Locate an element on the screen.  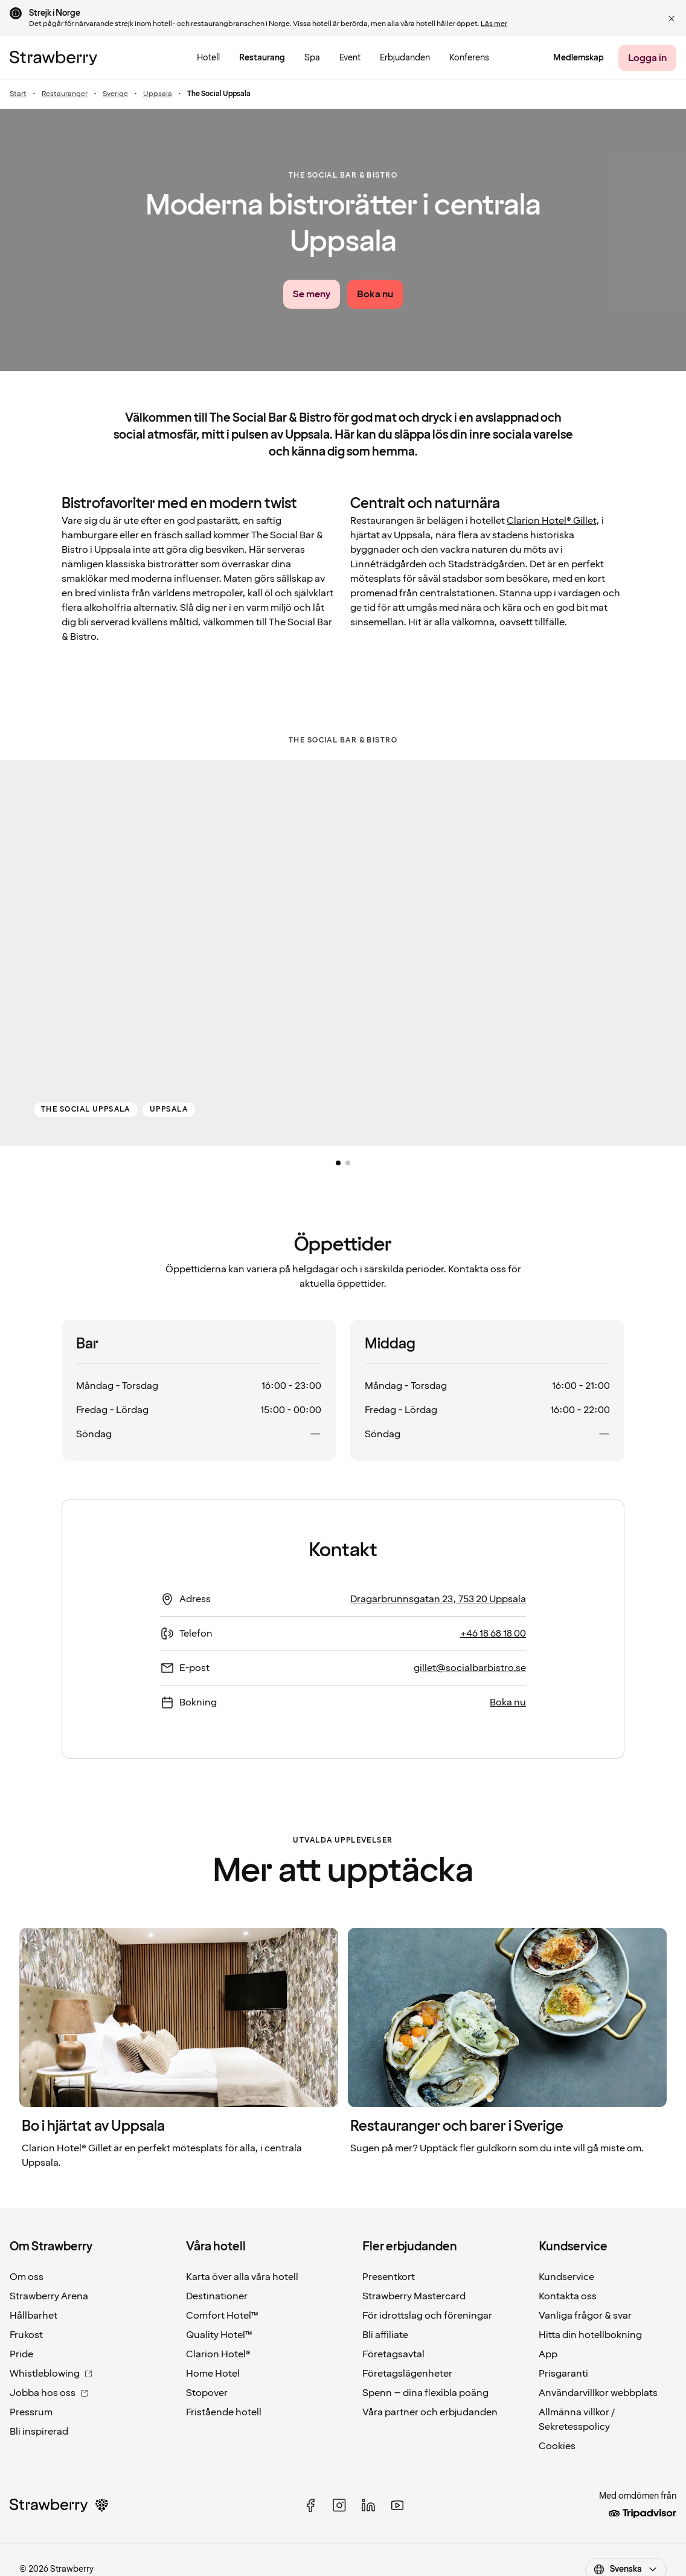
Restauranger is located at coordinates (65, 94).